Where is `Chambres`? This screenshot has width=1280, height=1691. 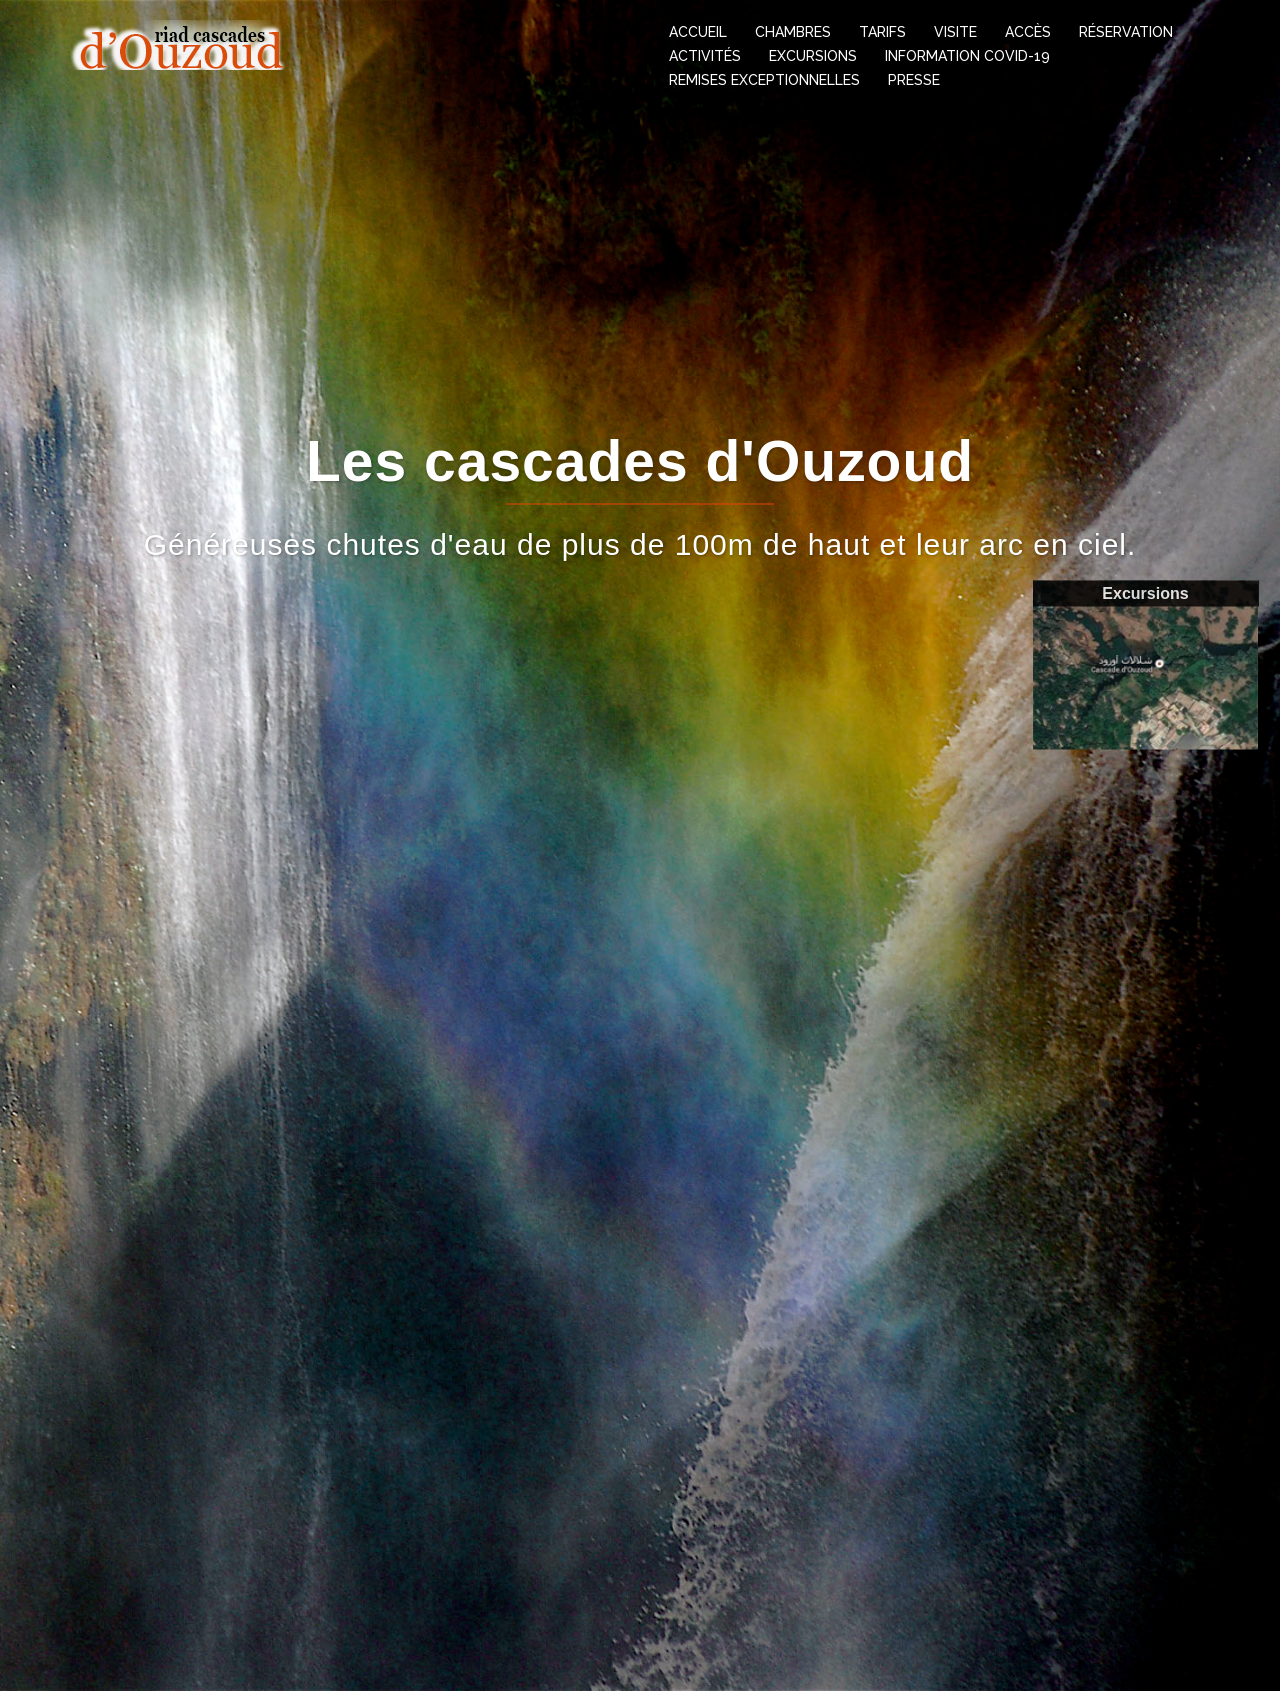
Chambres is located at coordinates (793, 32).